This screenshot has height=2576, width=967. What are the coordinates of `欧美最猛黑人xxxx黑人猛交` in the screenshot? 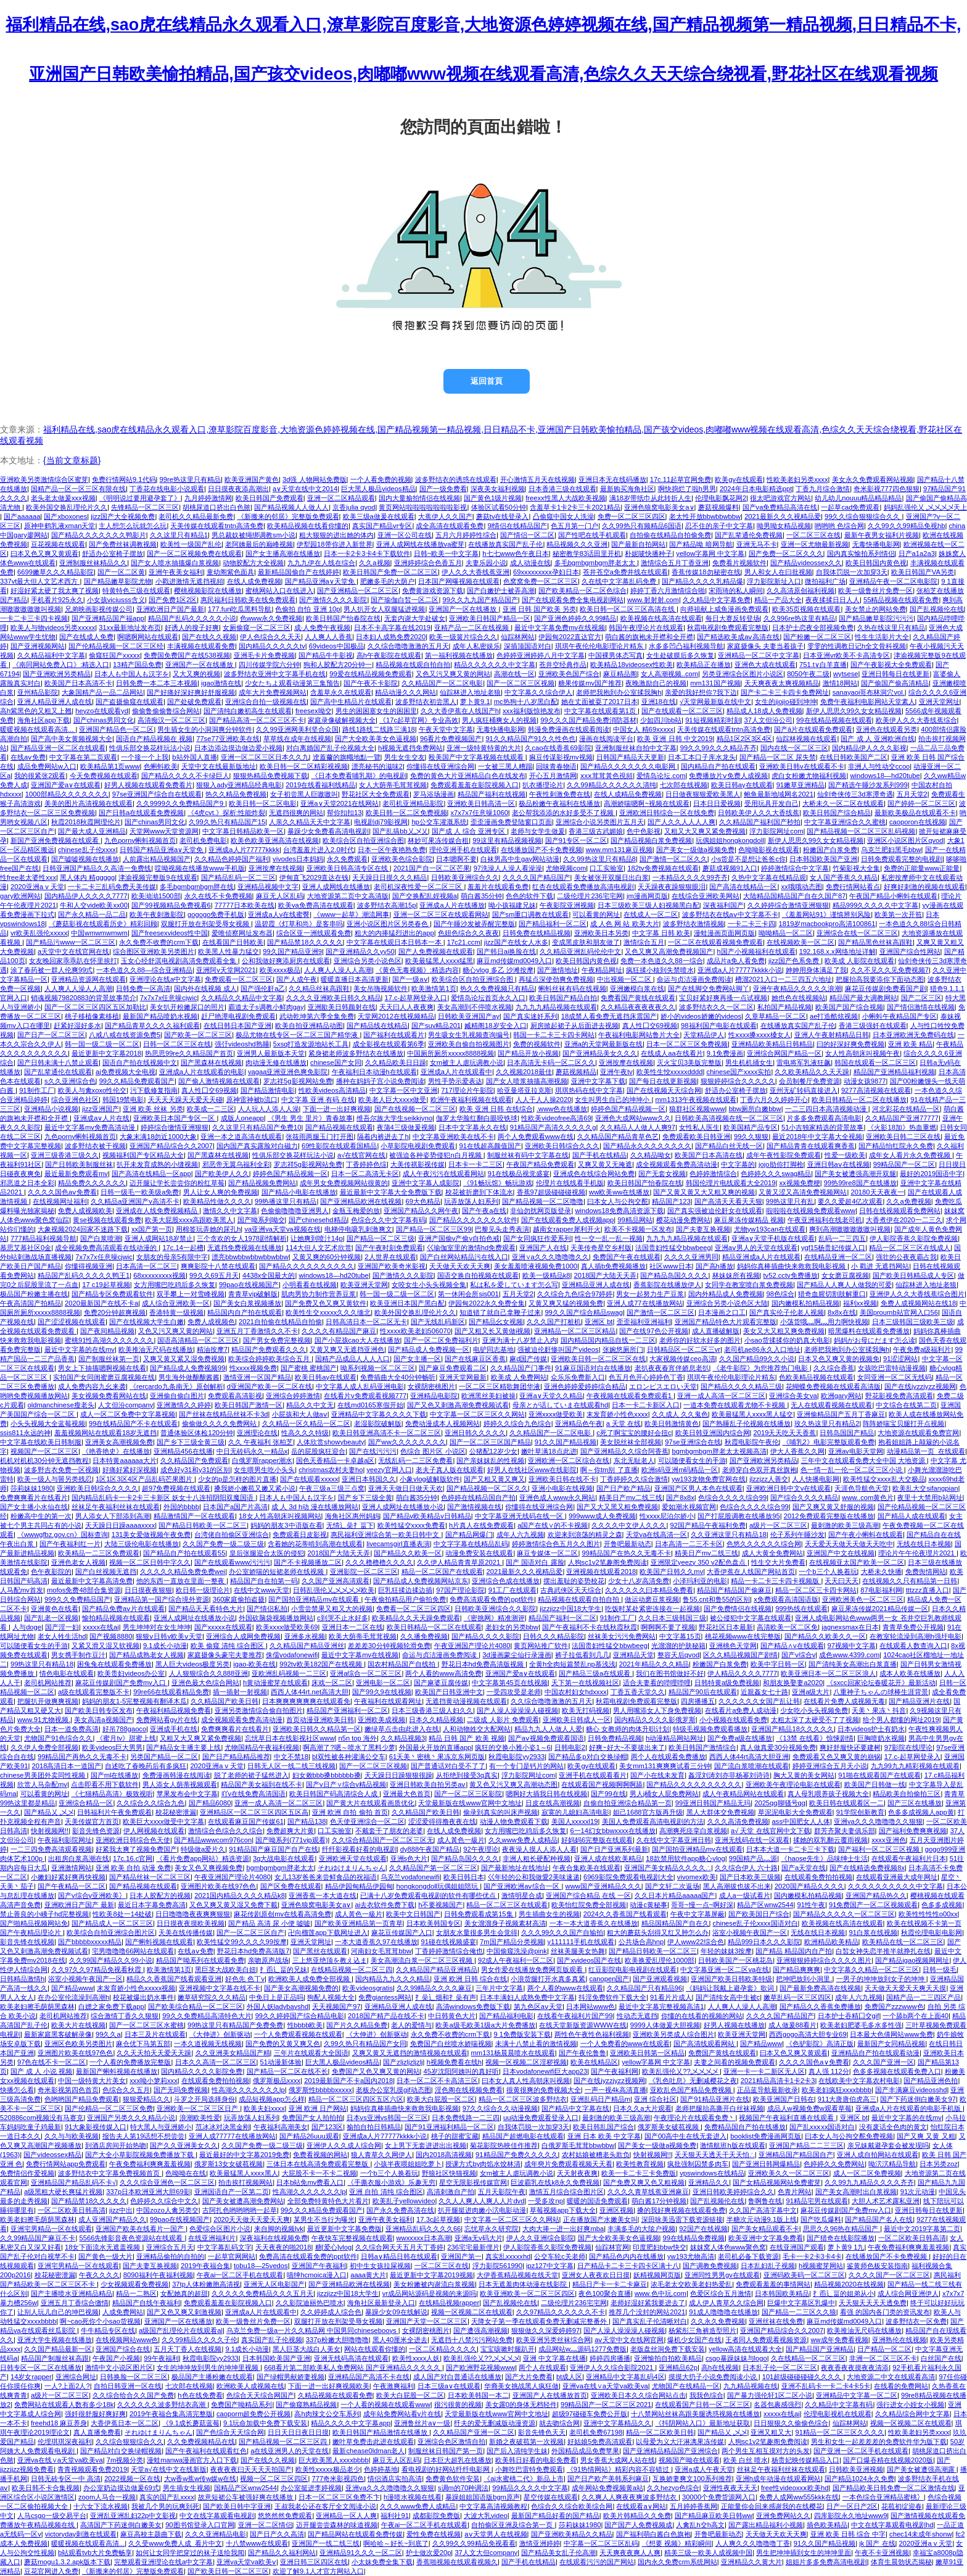 It's located at (752, 1414).